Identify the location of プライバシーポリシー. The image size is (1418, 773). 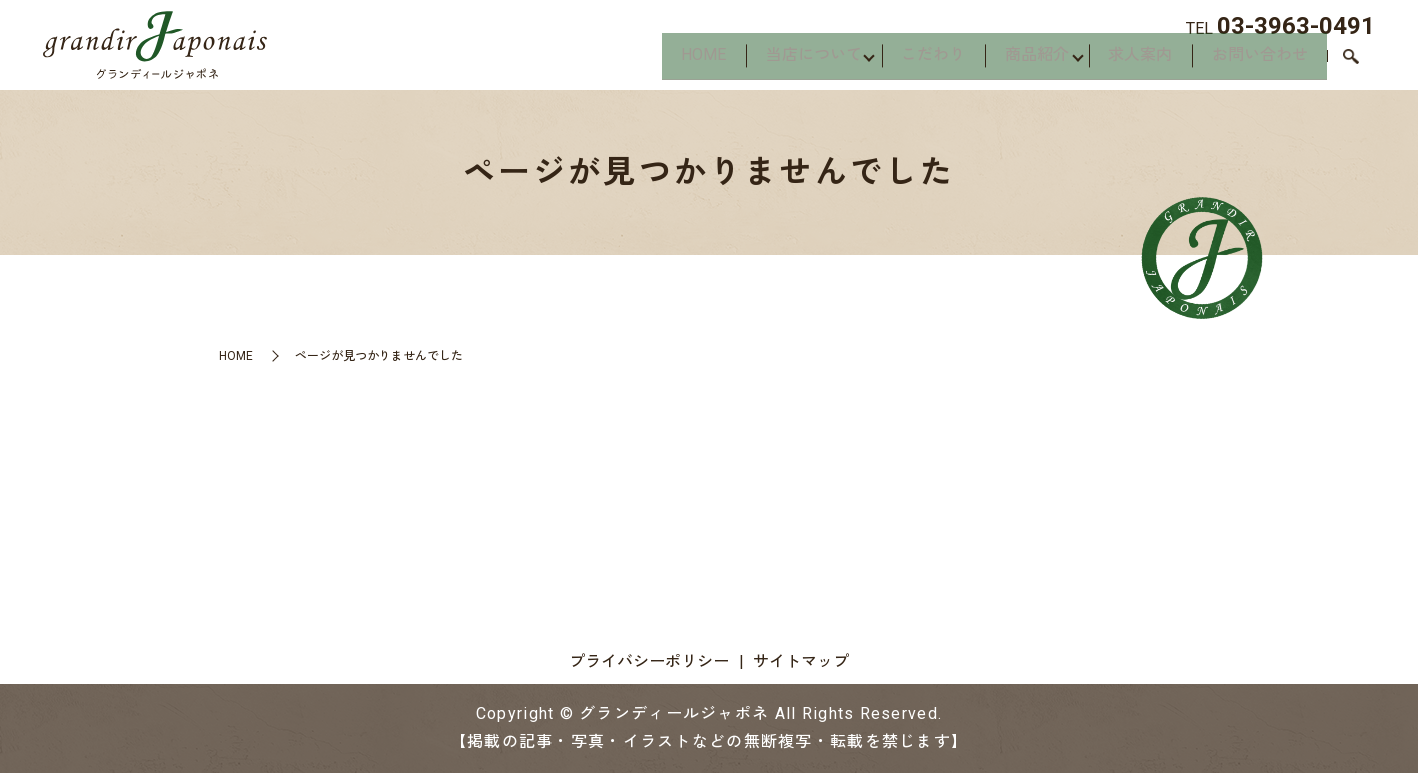
(649, 661).